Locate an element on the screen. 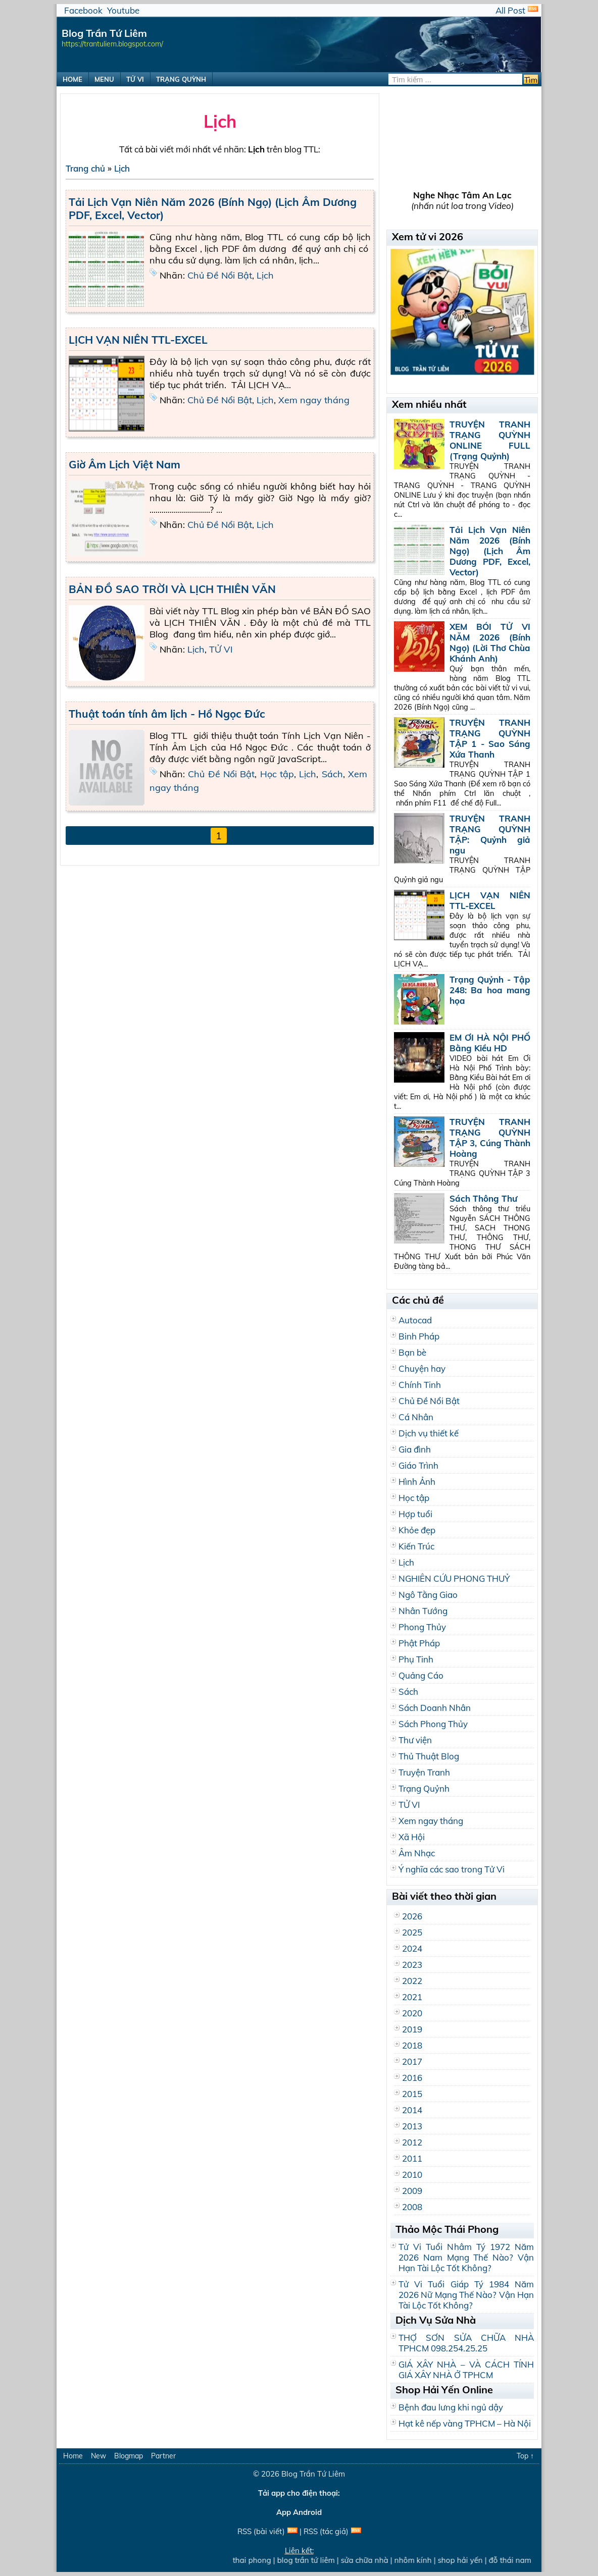  Quảng Cáo is located at coordinates (420, 1675).